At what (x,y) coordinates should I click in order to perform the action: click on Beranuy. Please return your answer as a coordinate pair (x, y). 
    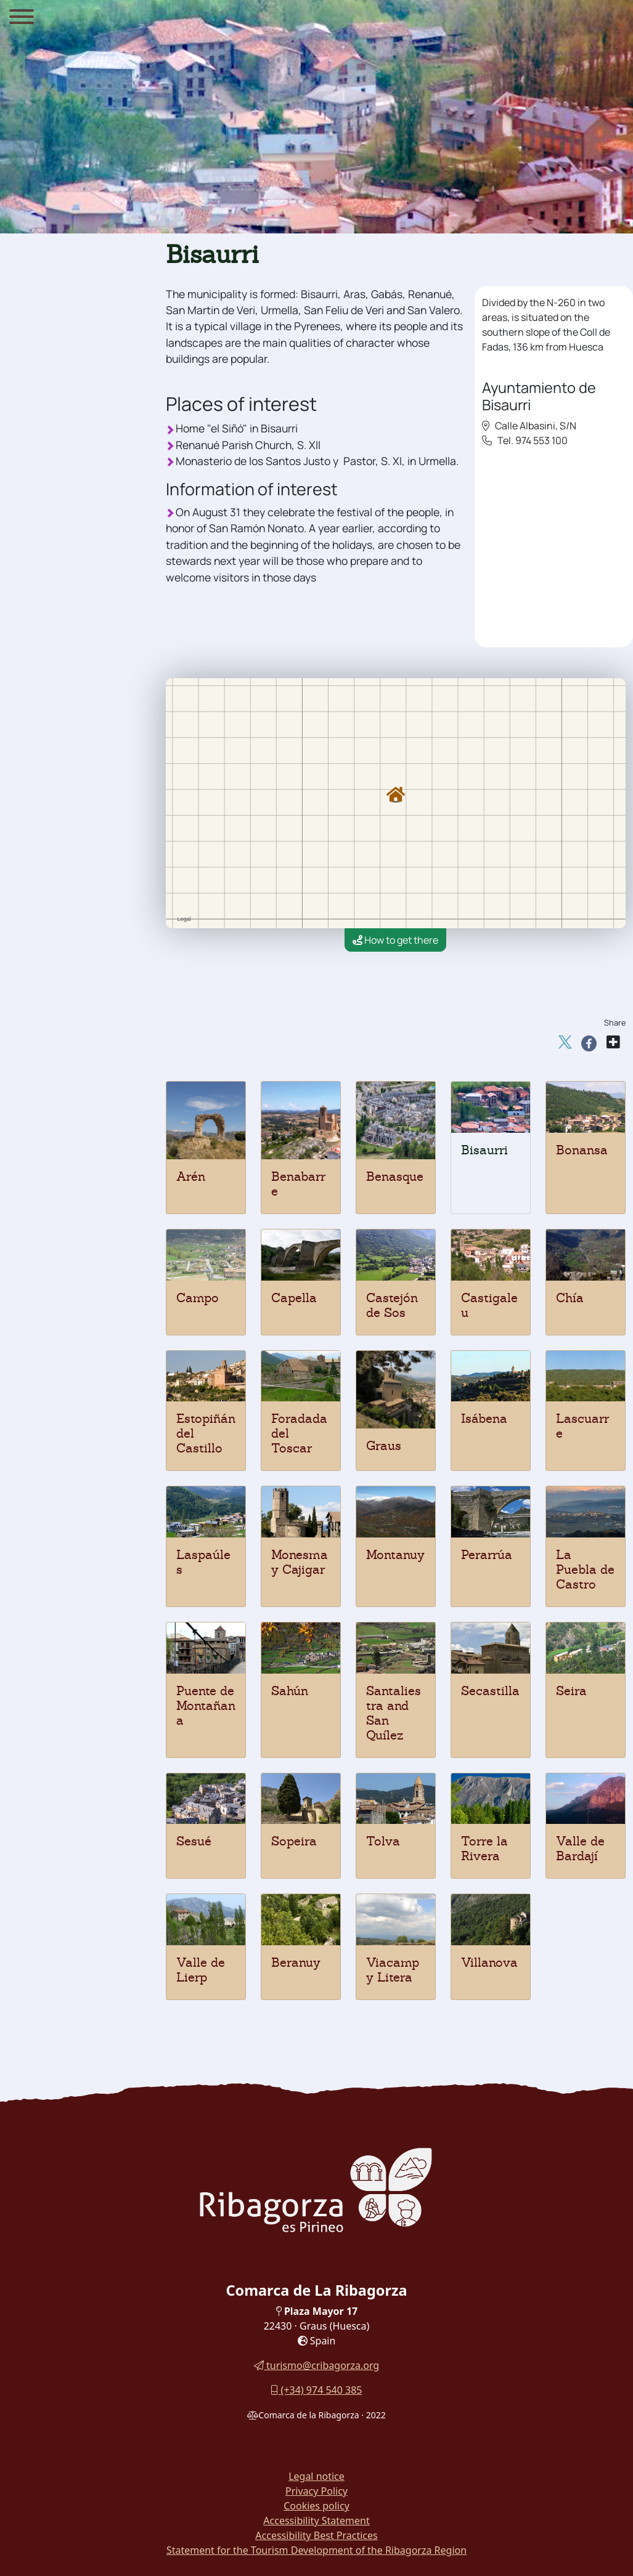
    Looking at the image, I should click on (296, 1962).